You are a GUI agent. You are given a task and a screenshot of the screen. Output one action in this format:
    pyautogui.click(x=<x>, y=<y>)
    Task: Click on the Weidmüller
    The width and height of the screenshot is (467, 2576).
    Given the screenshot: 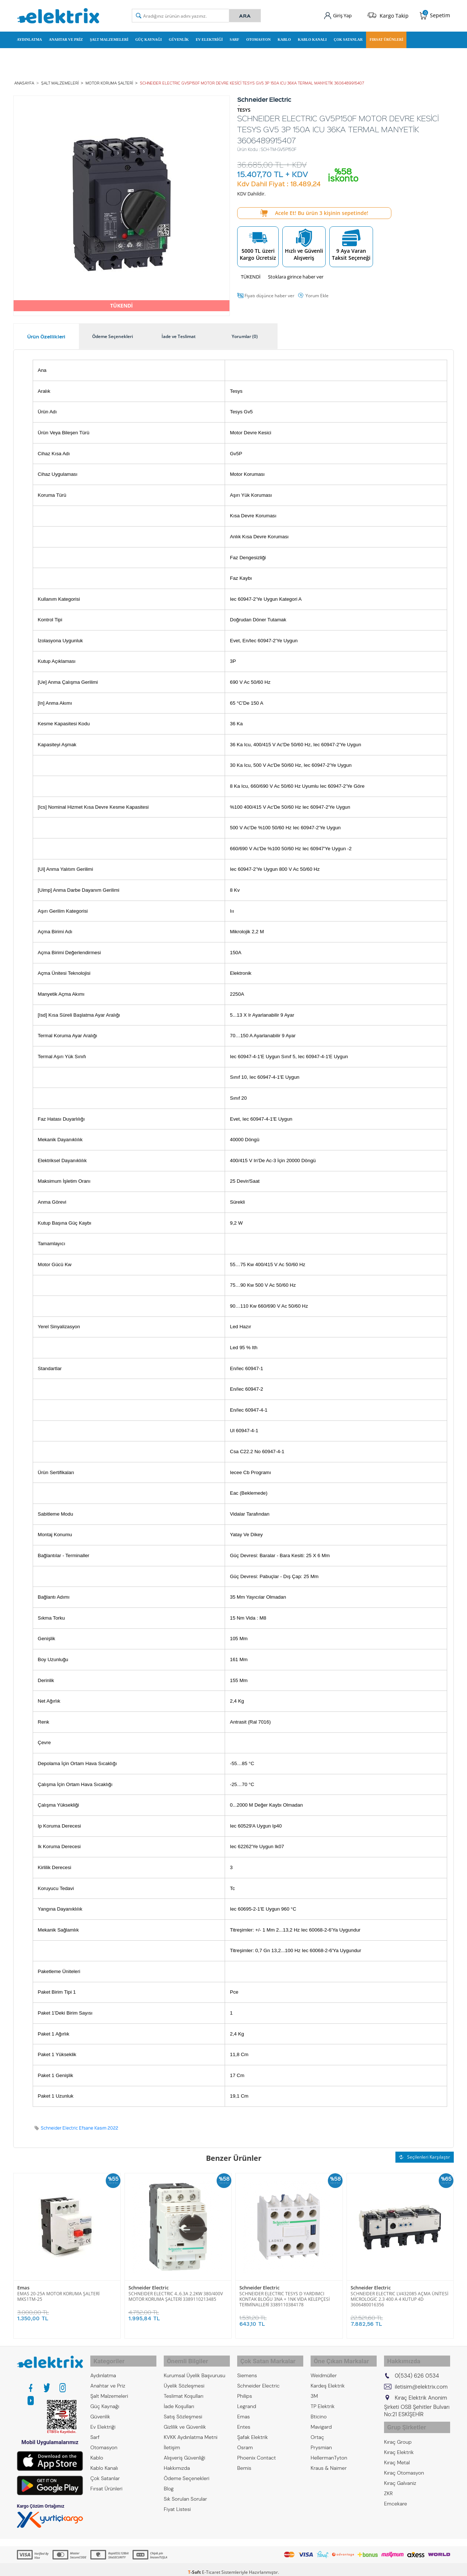 What is the action you would take?
    pyautogui.click(x=324, y=2368)
    